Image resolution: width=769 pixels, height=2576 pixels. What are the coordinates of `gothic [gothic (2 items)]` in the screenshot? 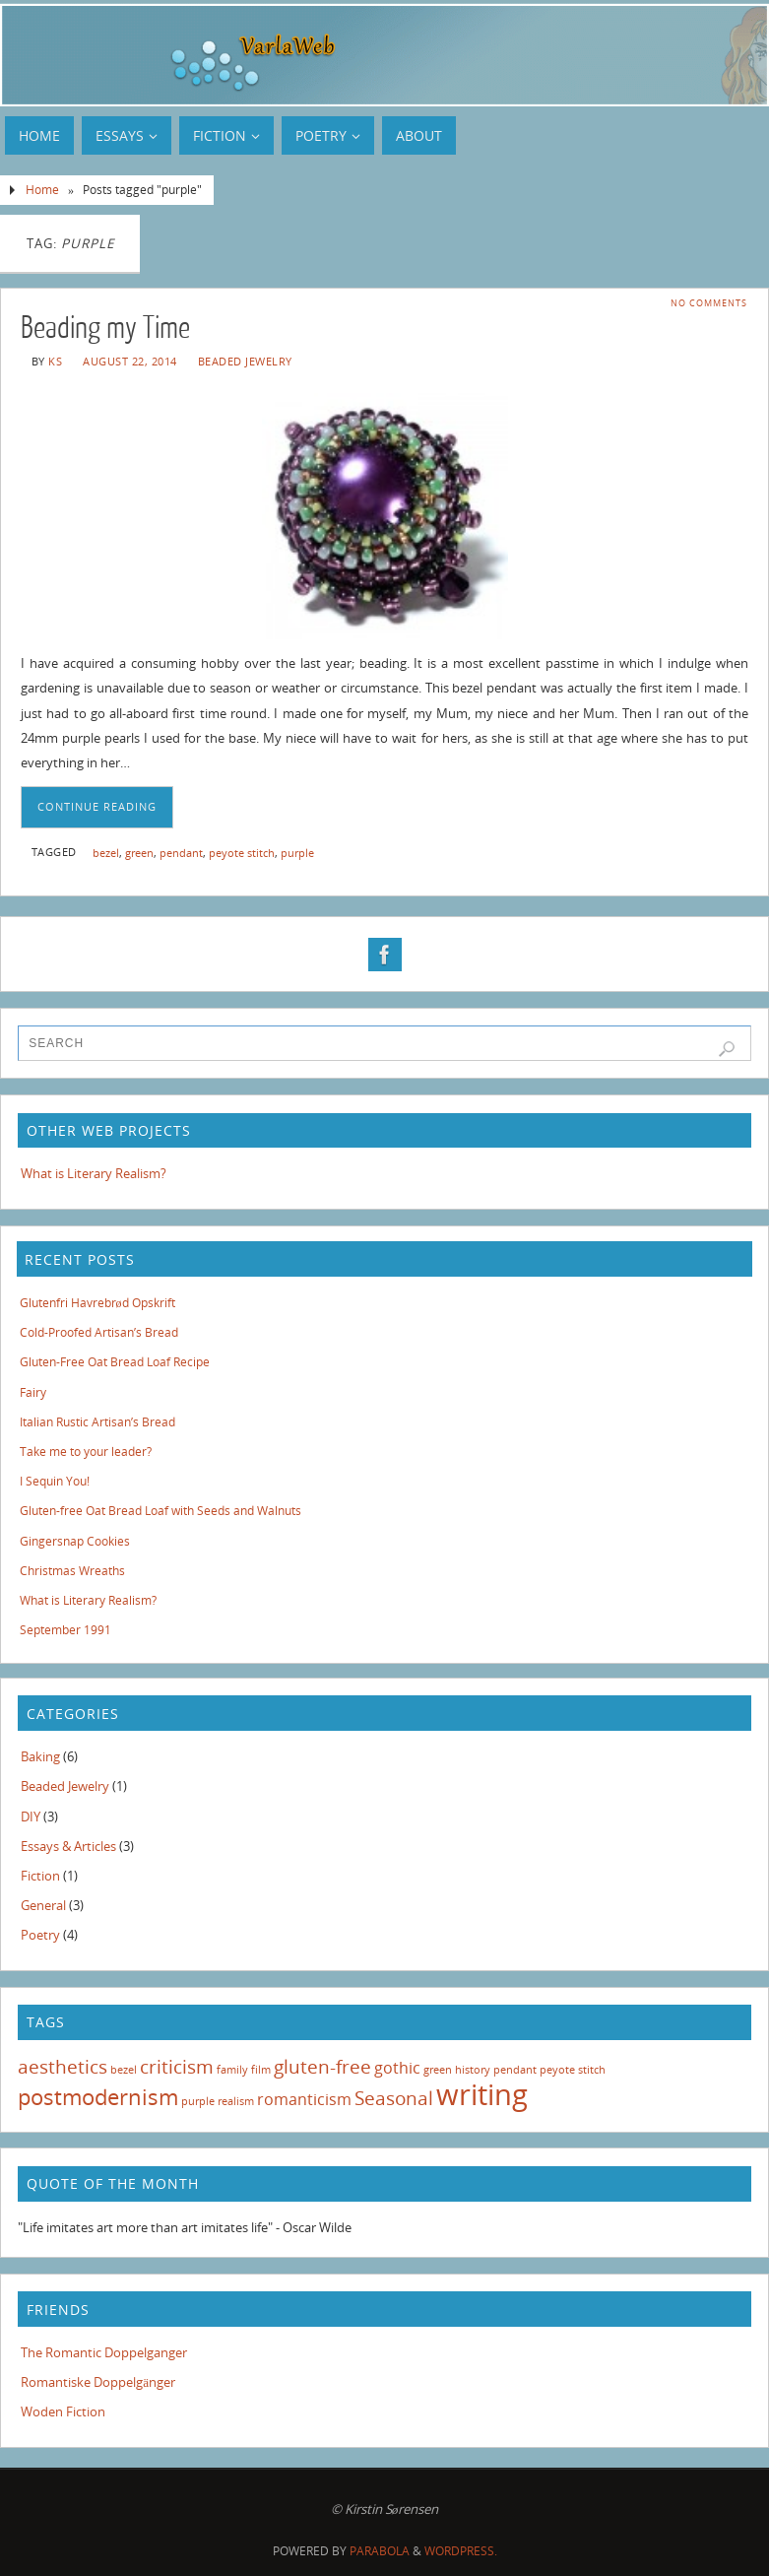 It's located at (397, 2068).